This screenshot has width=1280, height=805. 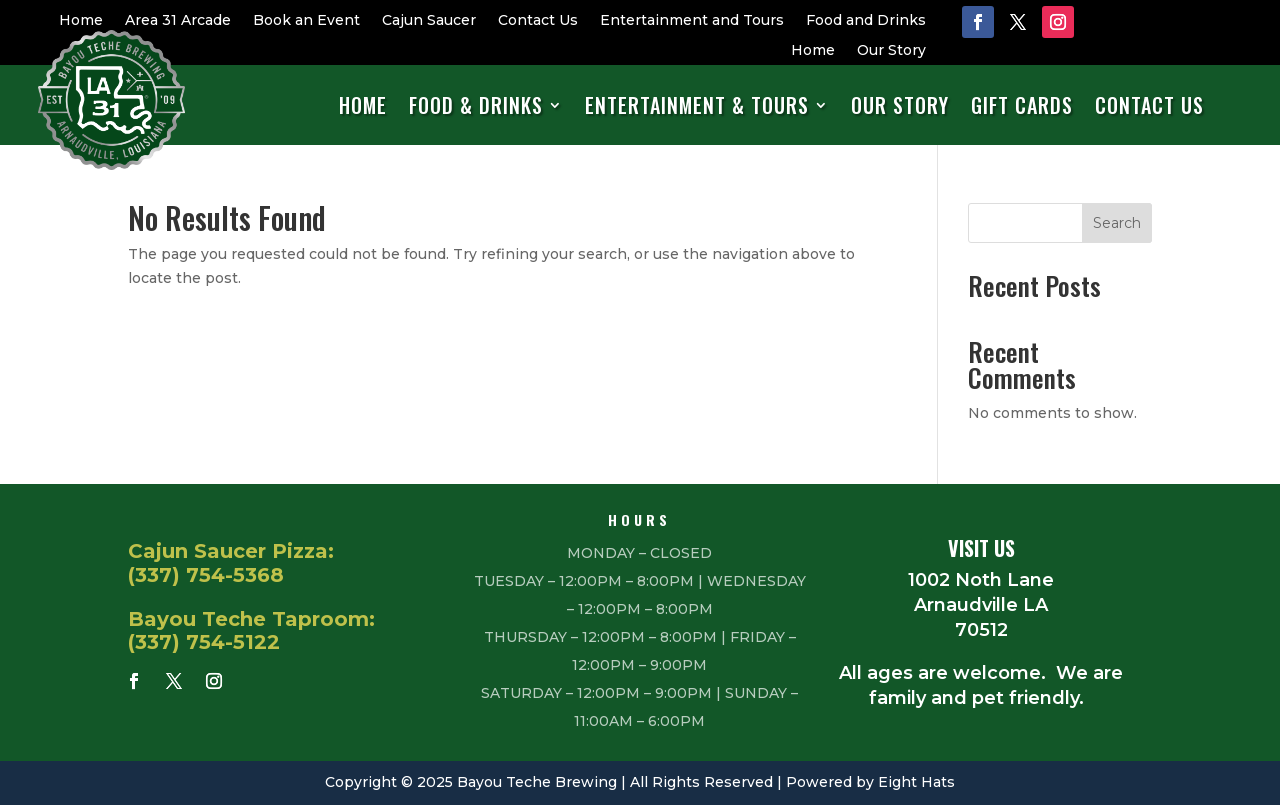 What do you see at coordinates (538, 21) in the screenshot?
I see `Contact Us` at bounding box center [538, 21].